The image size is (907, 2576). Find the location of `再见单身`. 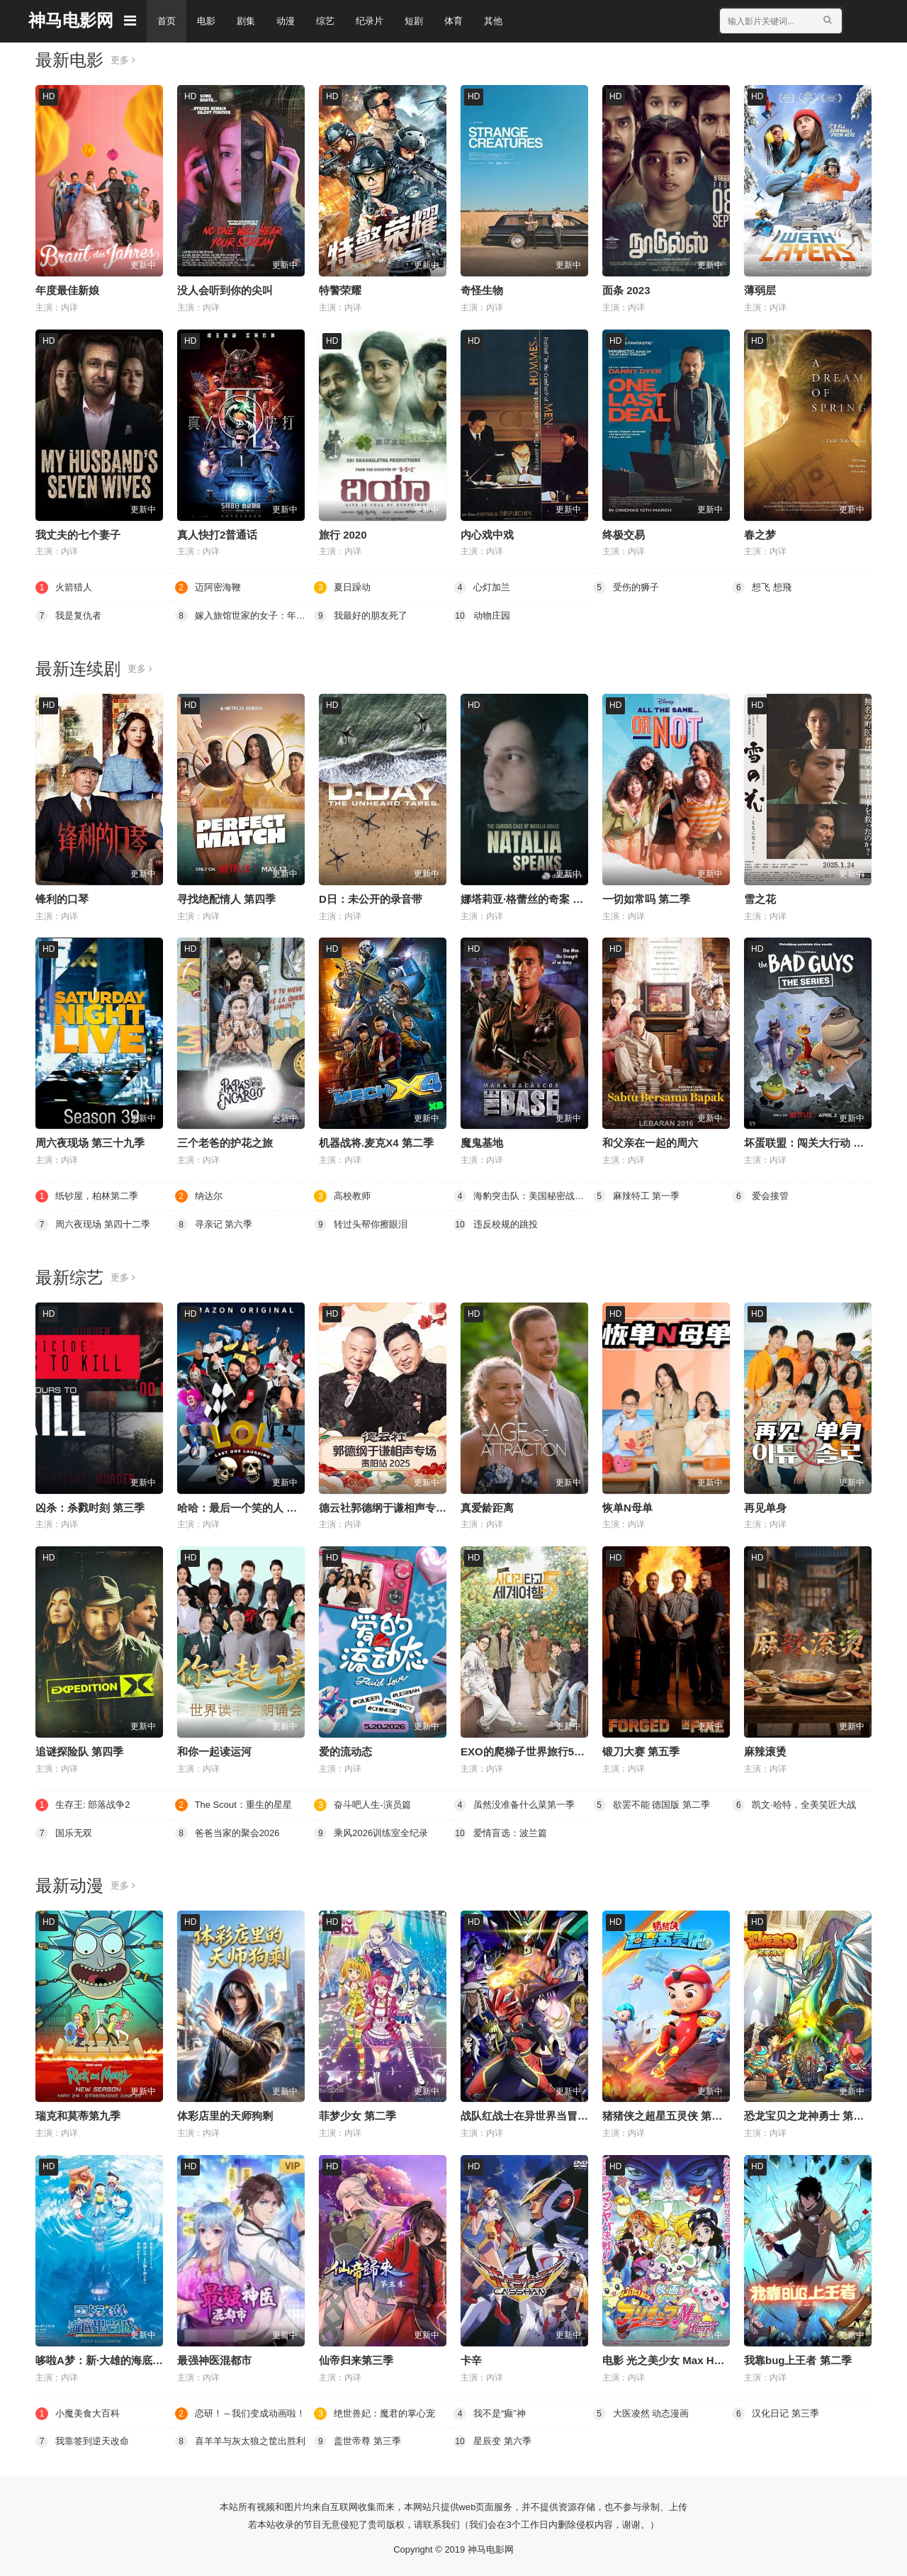

再见单身 is located at coordinates (765, 1506).